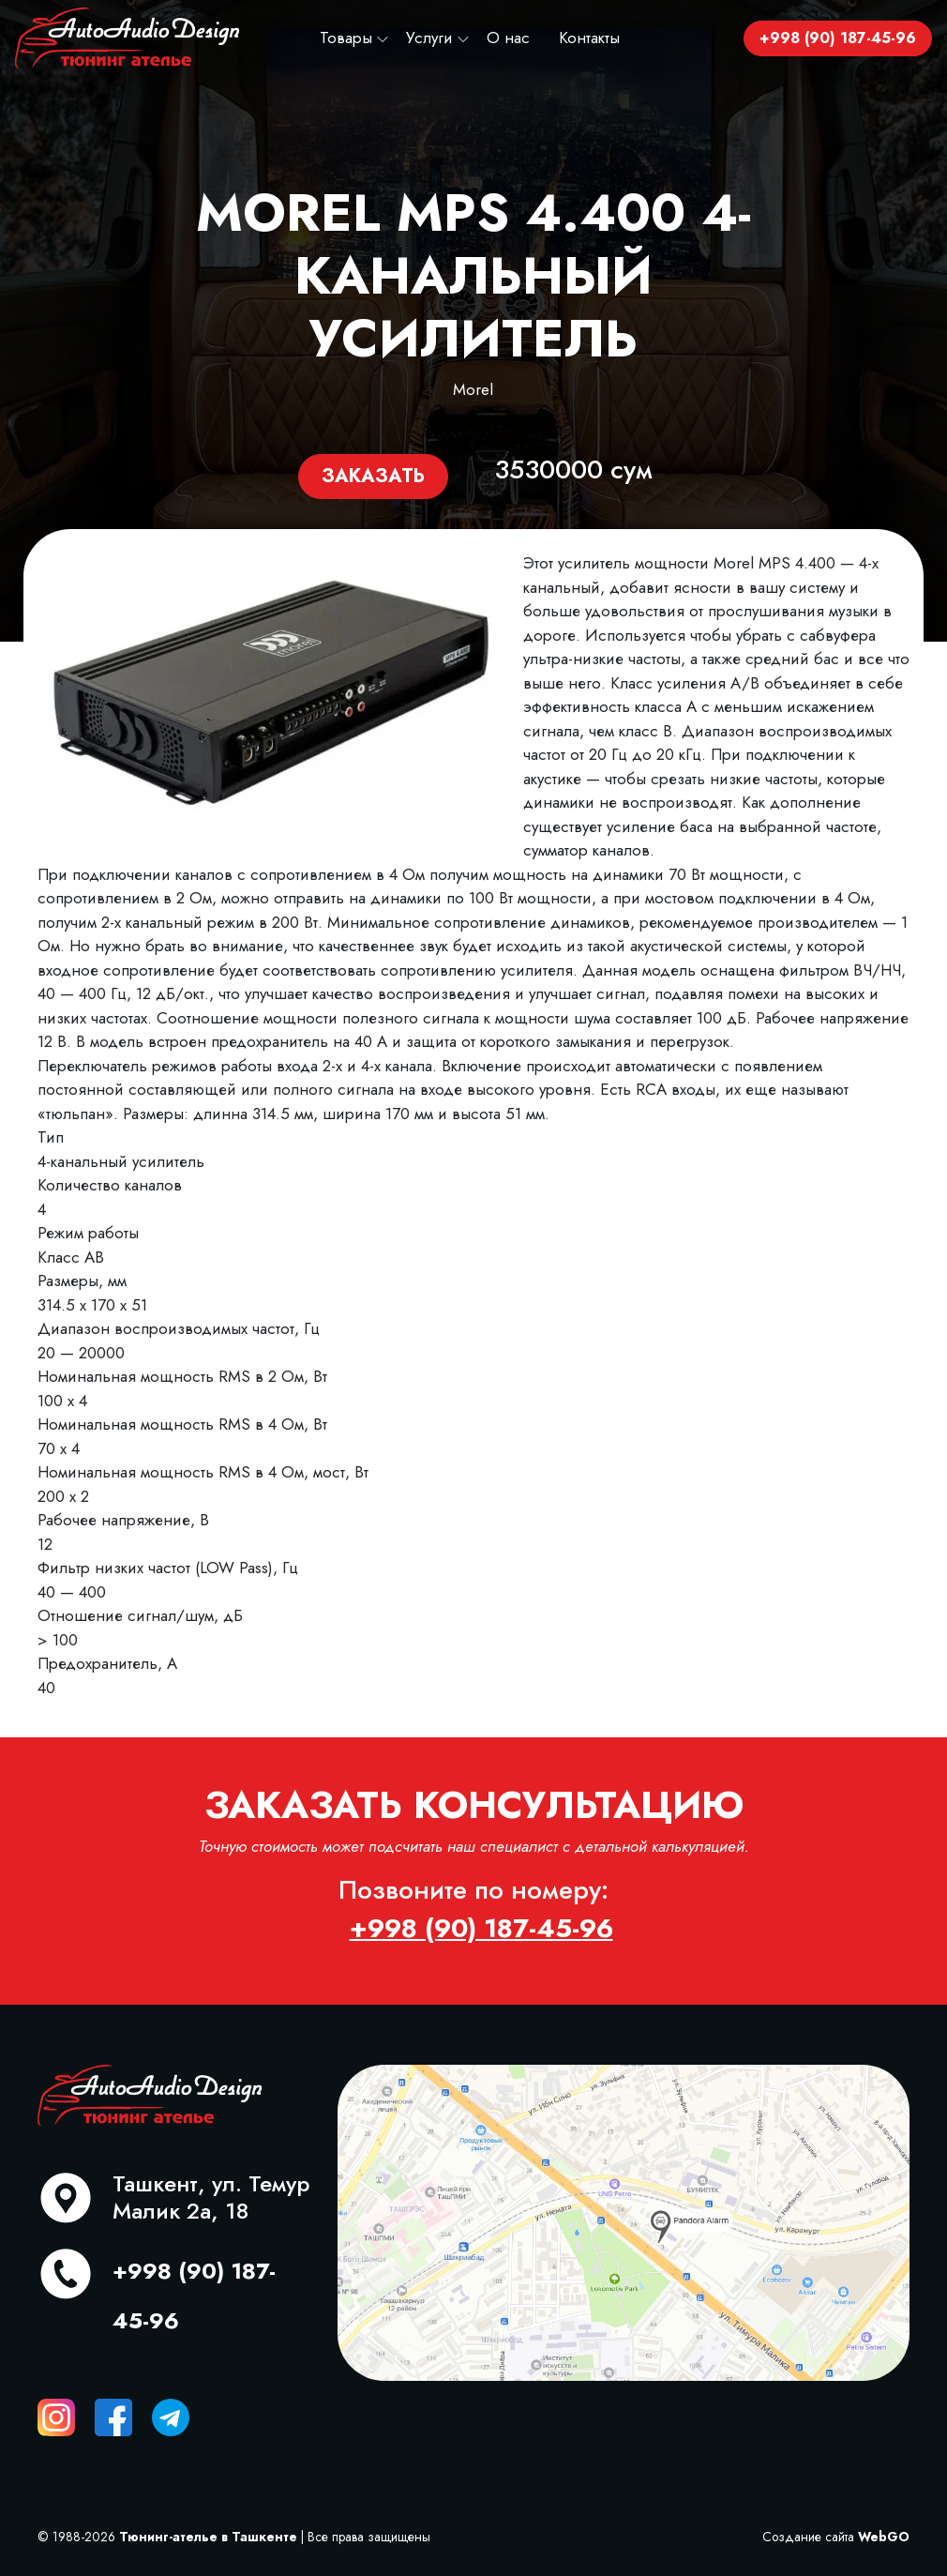 Image resolution: width=947 pixels, height=2576 pixels. Describe the element at coordinates (208, 2536) in the screenshot. I see `Тюнинг-ателье в Ташкенте` at that location.